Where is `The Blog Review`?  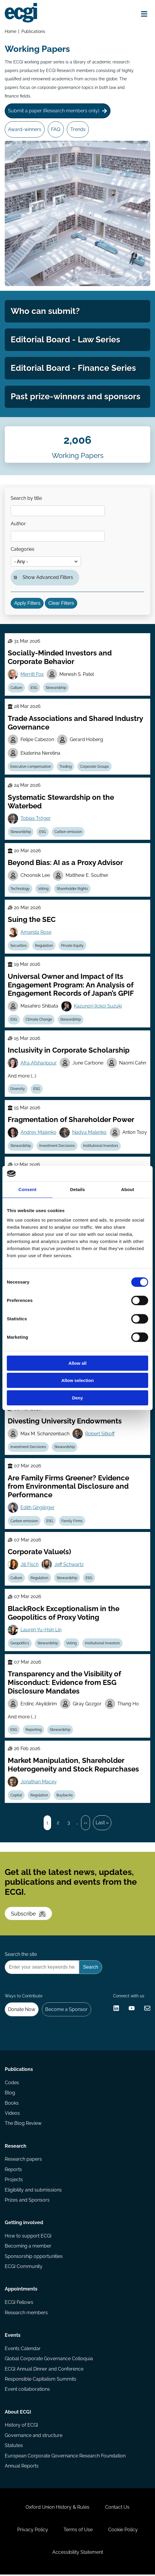
The Blog Review is located at coordinates (23, 2124).